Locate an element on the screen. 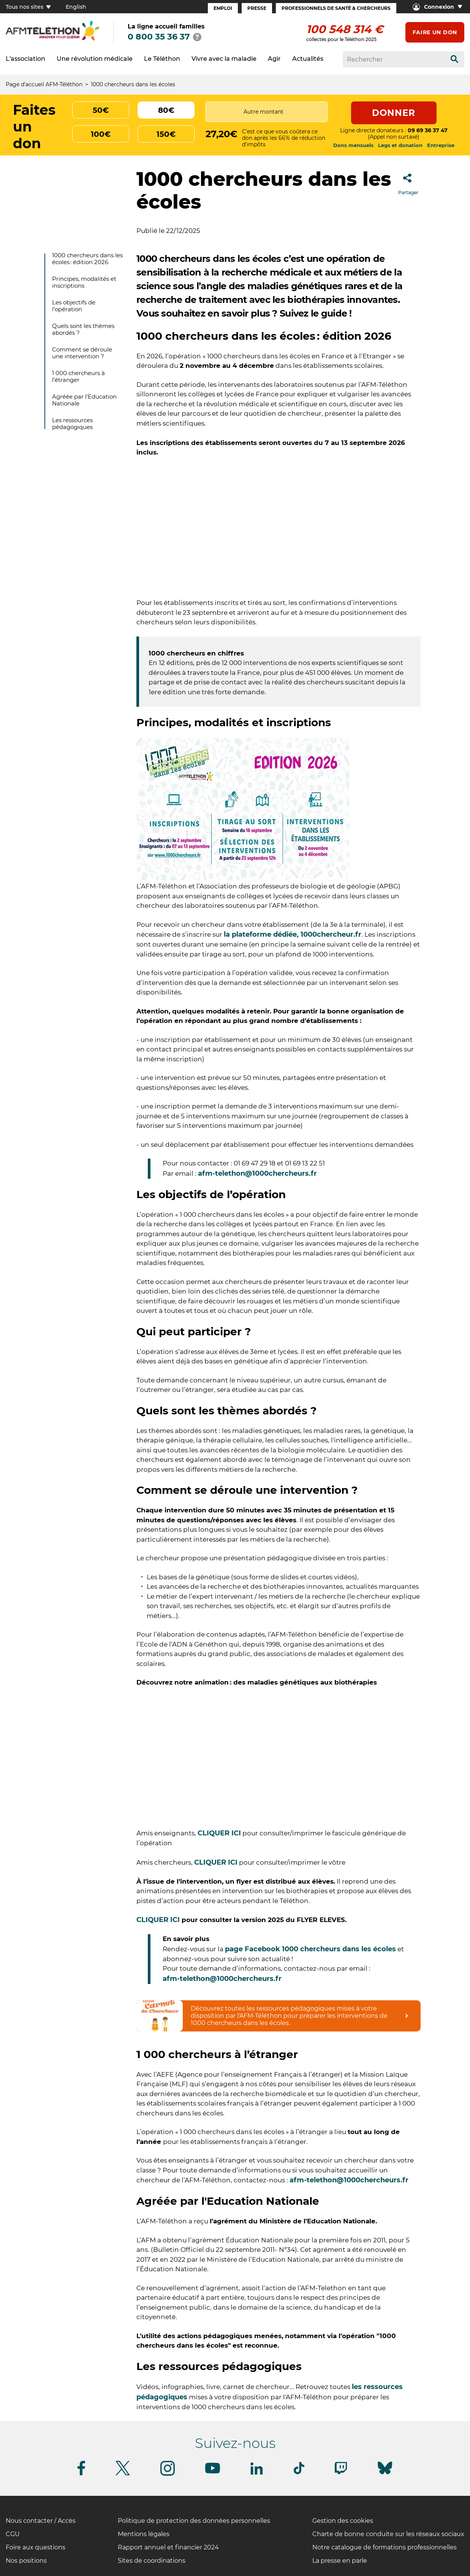  Rapport annuel et financier 2024 is located at coordinates (168, 2547).